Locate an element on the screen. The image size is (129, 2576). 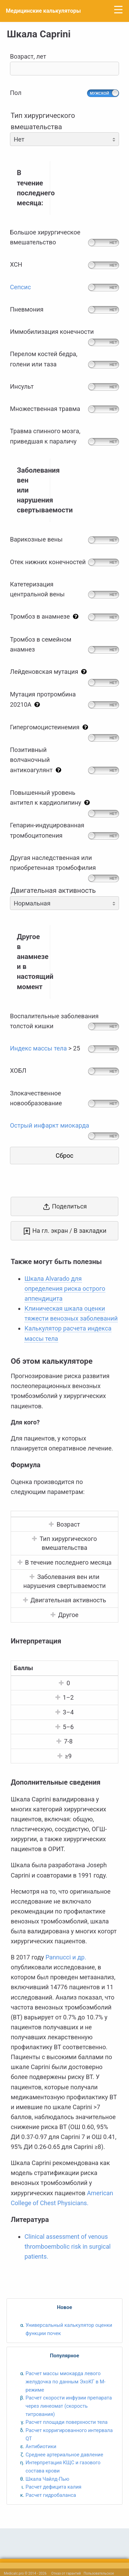
Поделиться is located at coordinates (64, 1207).